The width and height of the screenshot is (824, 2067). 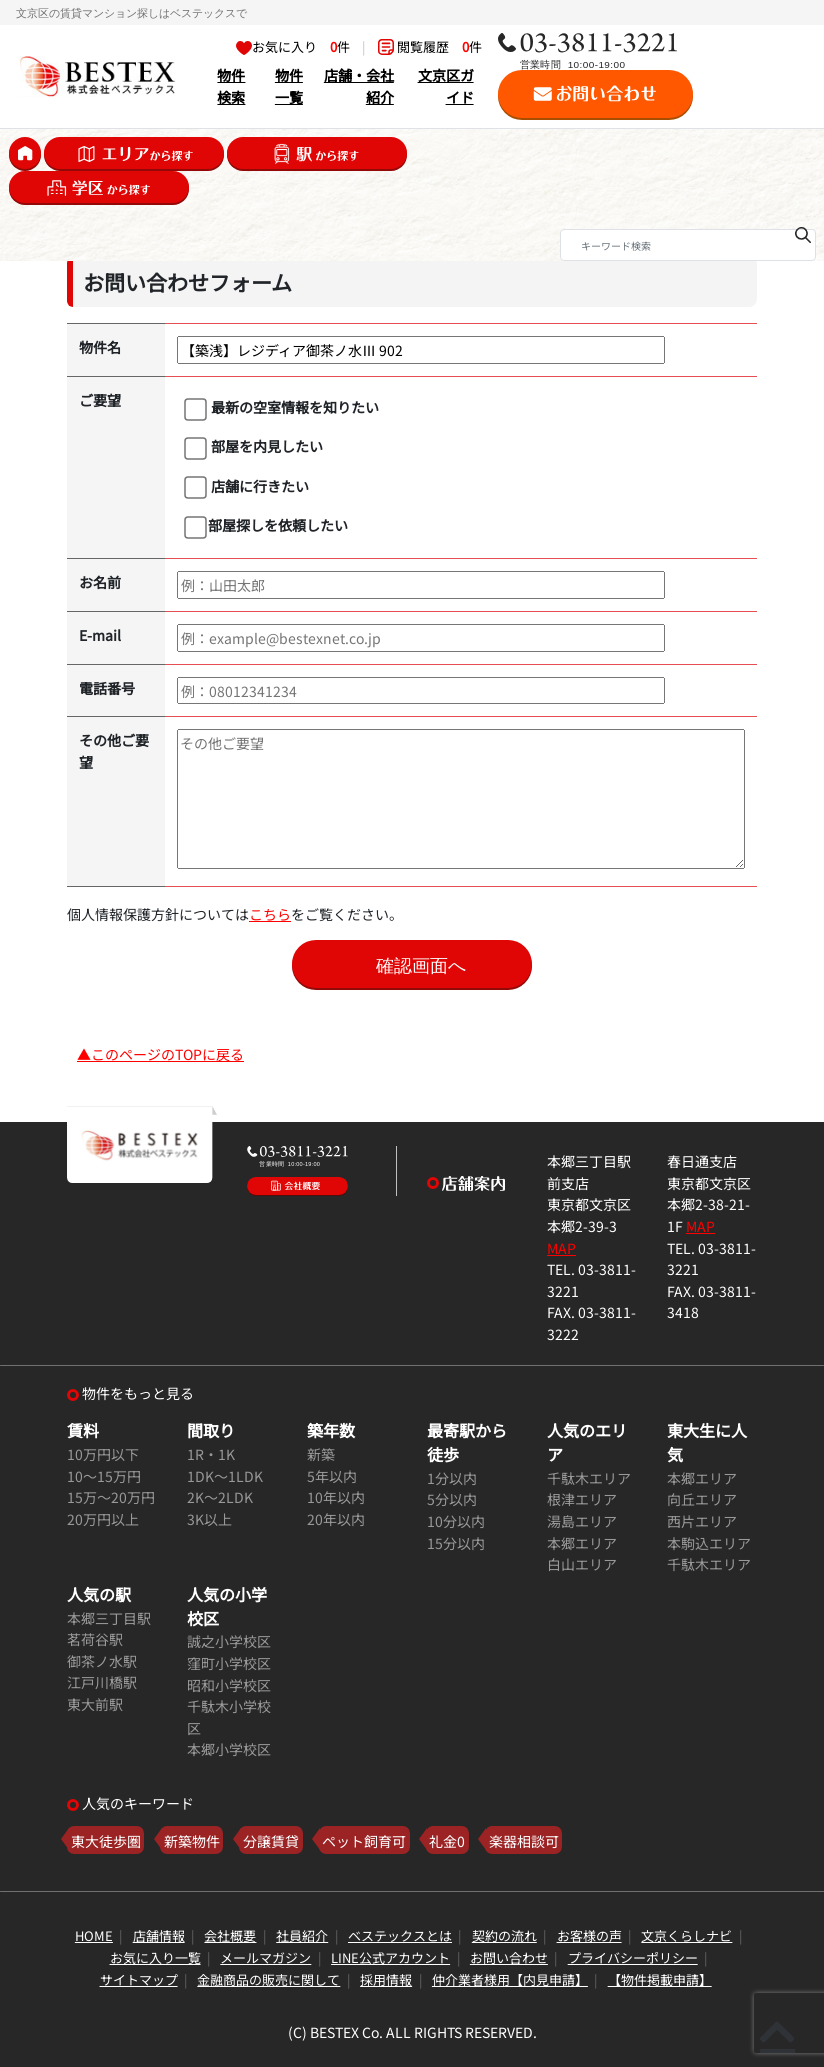 What do you see at coordinates (229, 1748) in the screenshot?
I see `本郷小学校区` at bounding box center [229, 1748].